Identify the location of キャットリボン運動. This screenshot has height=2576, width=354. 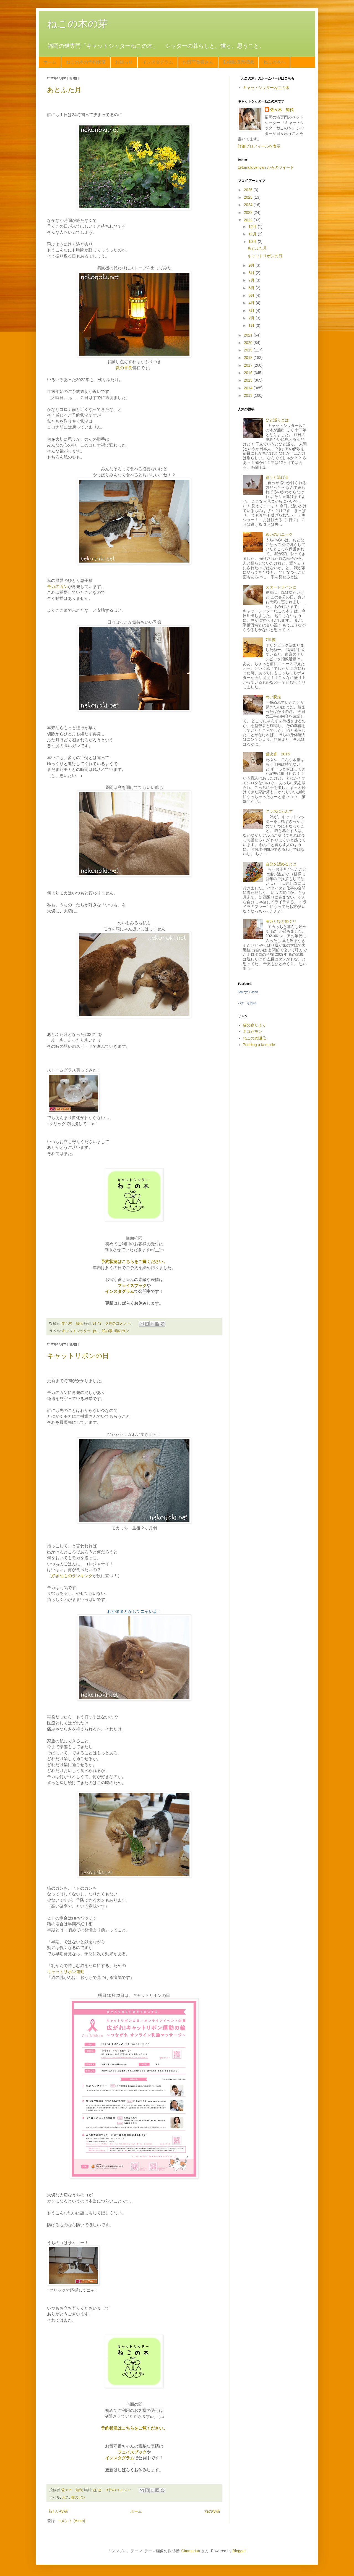
(65, 1971).